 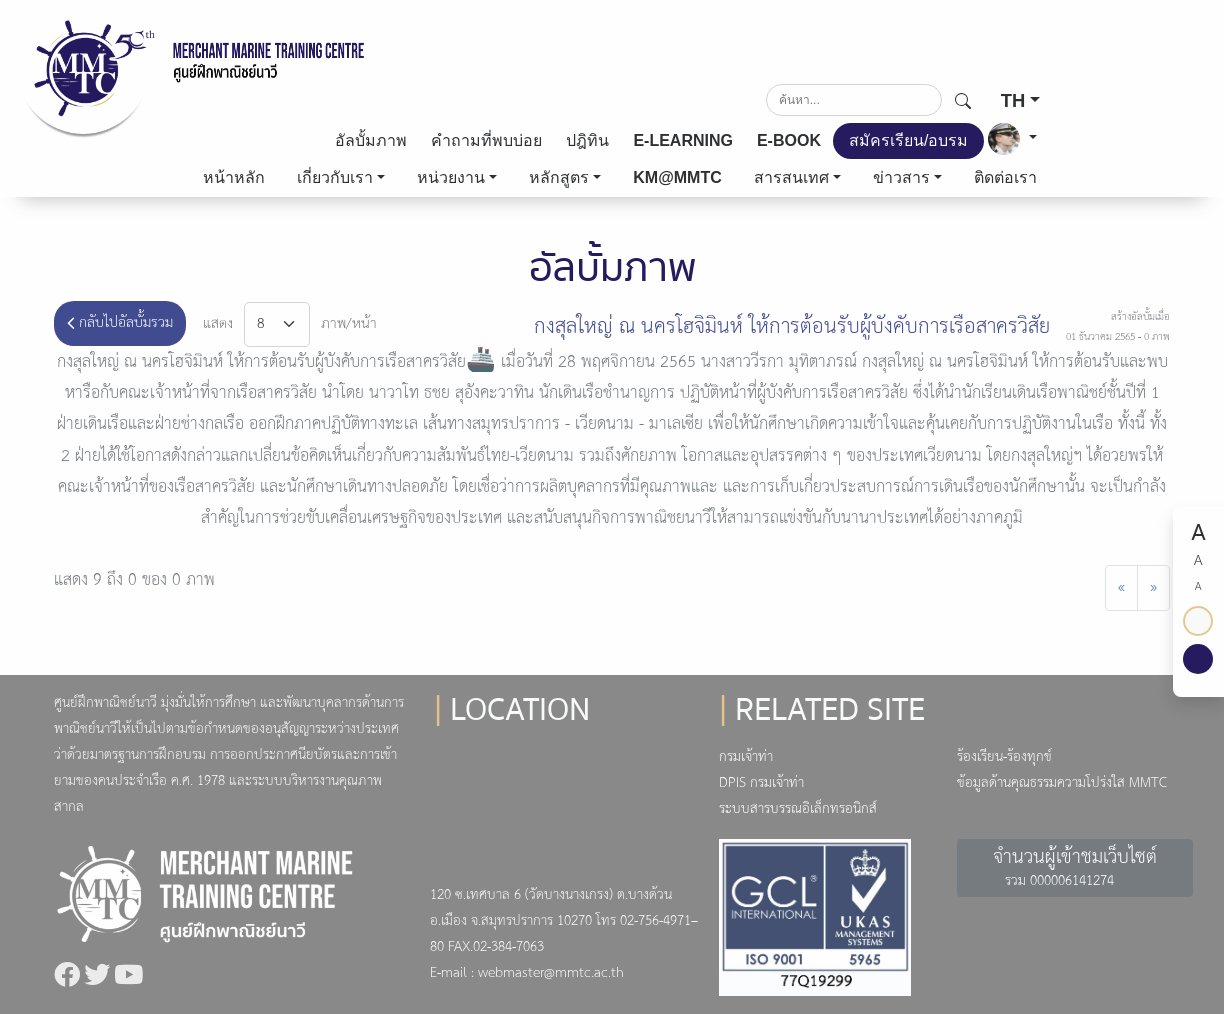 What do you see at coordinates (677, 177) in the screenshot?
I see `KM@MMTC` at bounding box center [677, 177].